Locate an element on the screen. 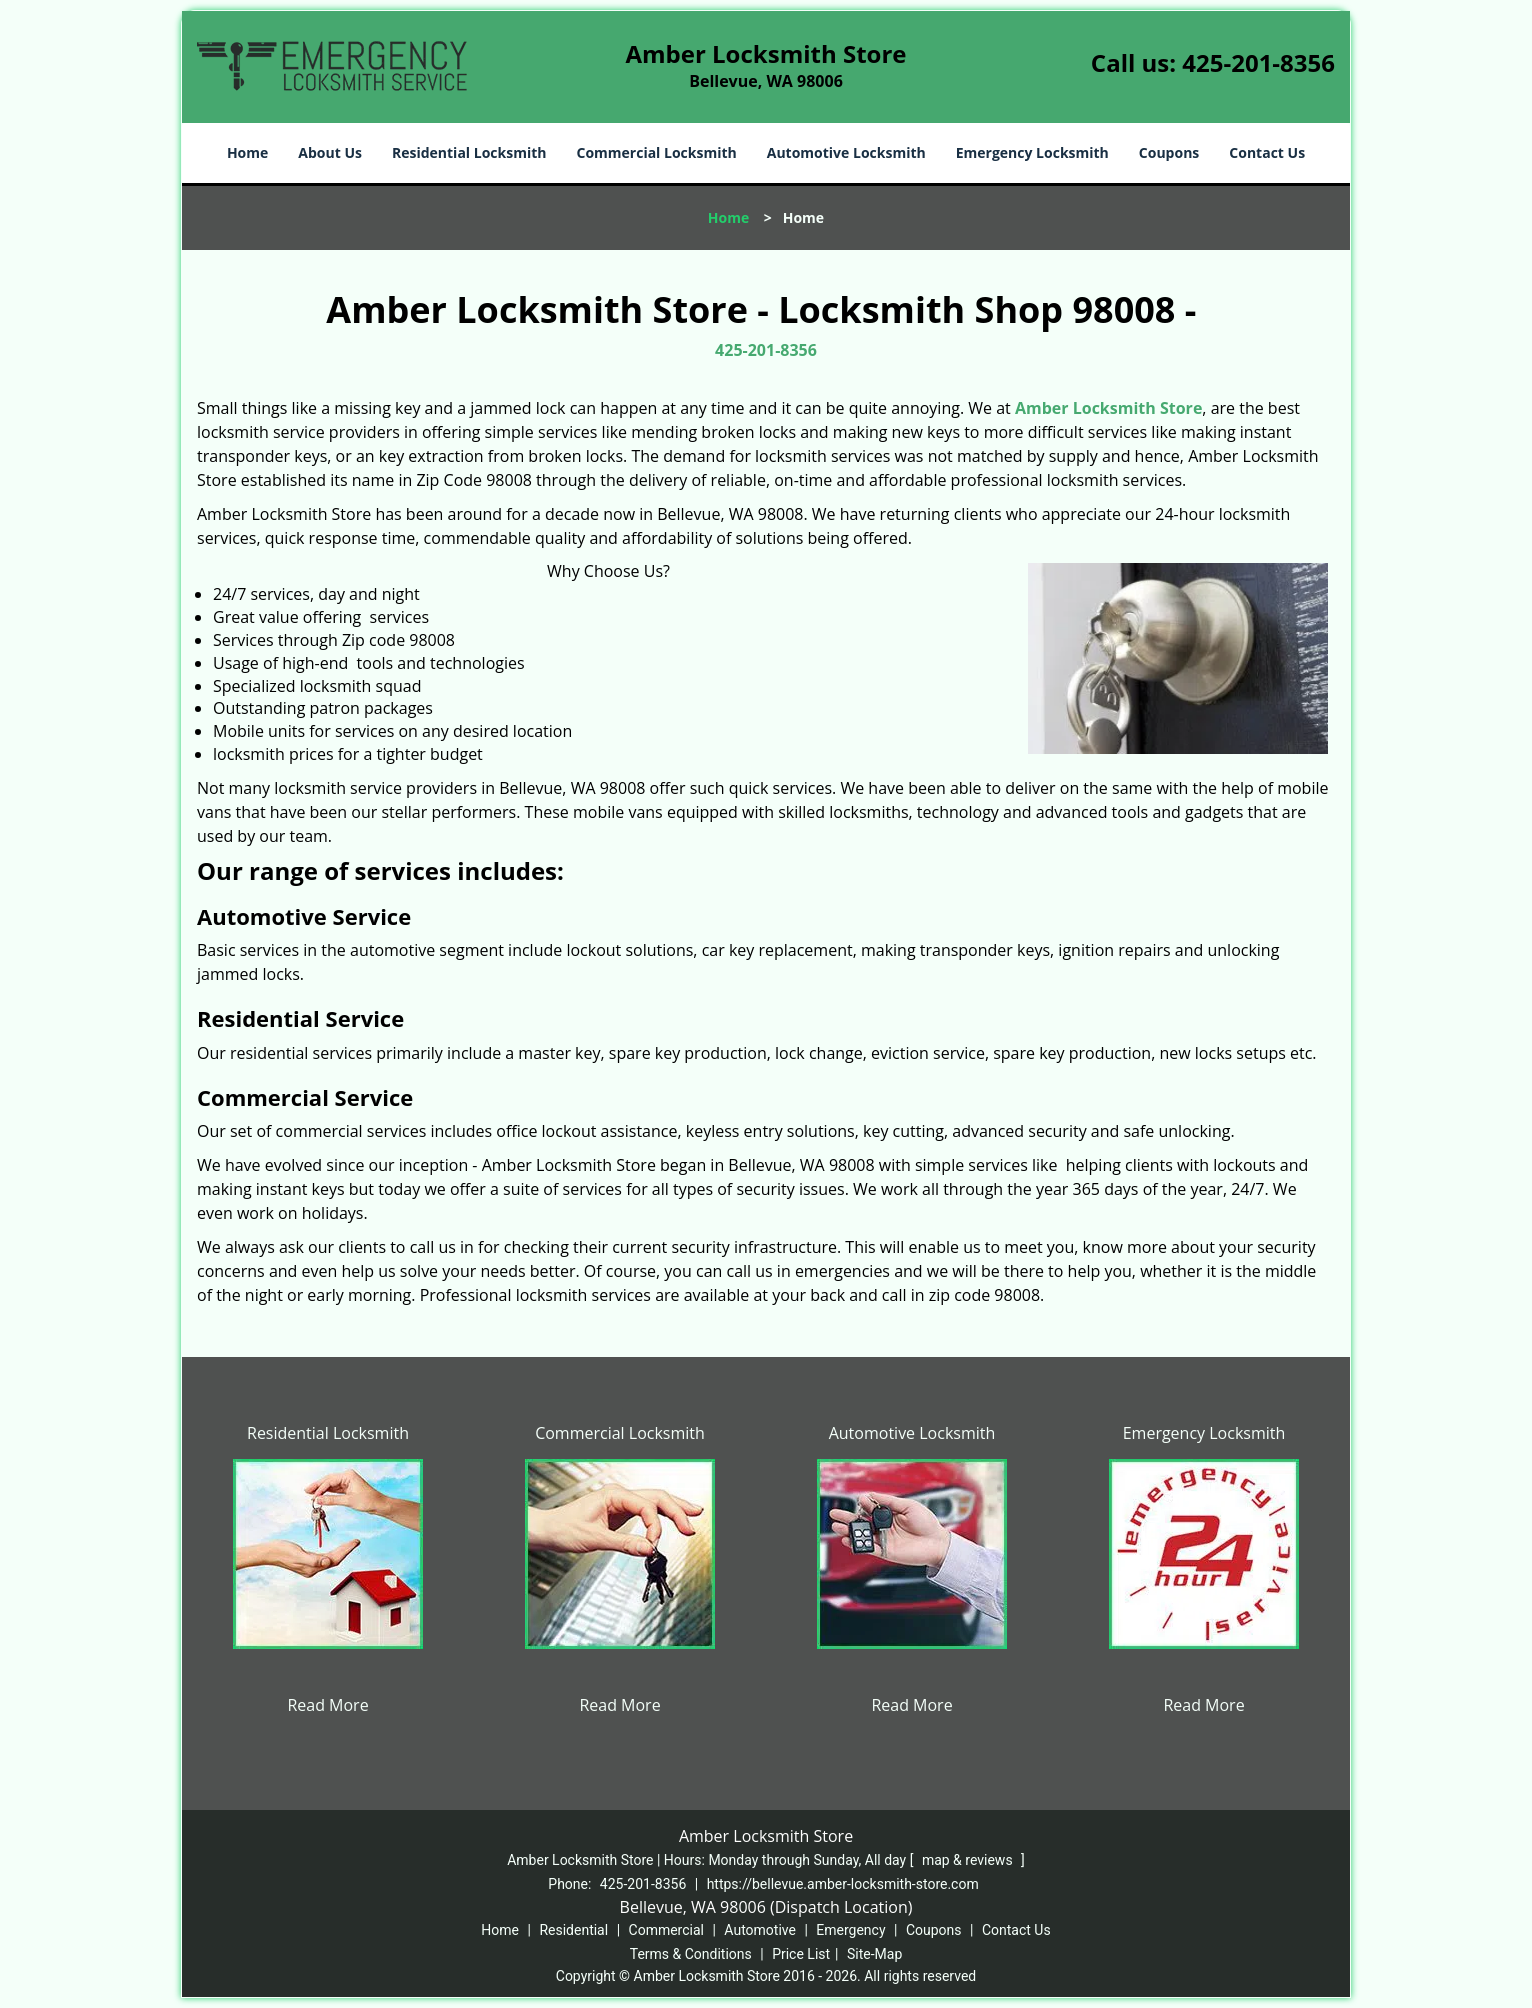  https://bellevue.amber-locksmith-store.com is located at coordinates (843, 1884).